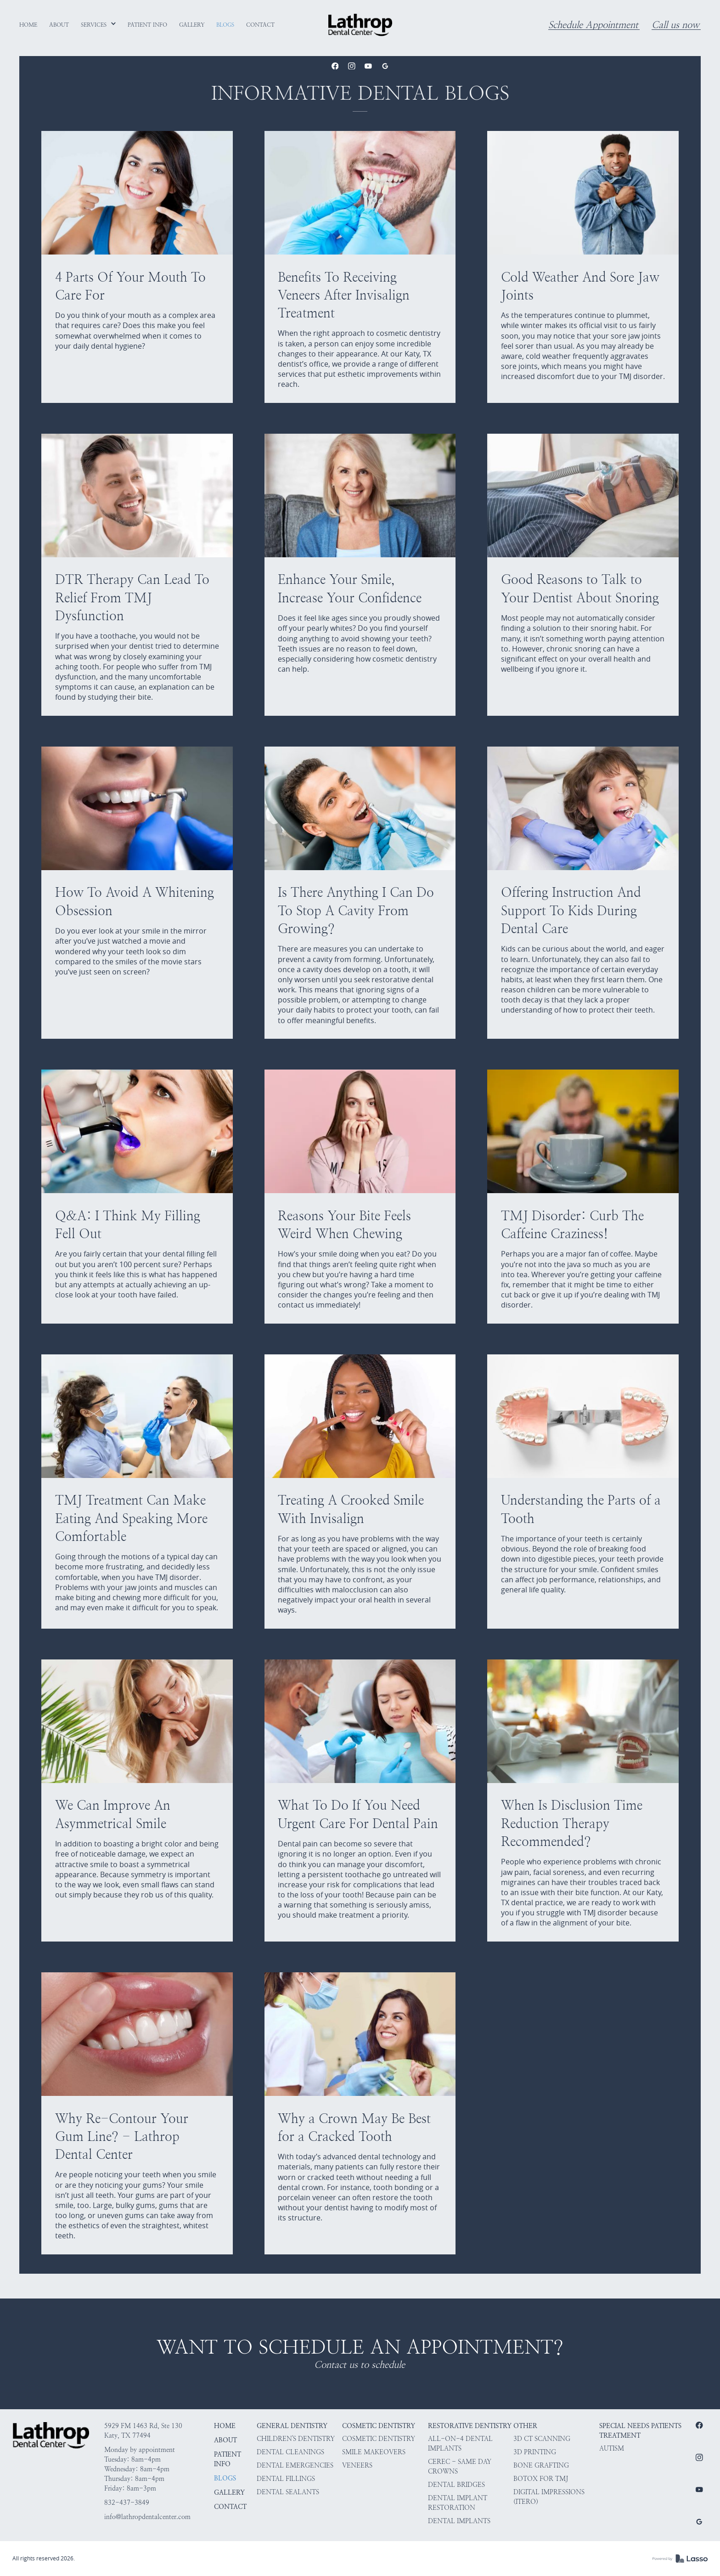  I want to click on Dental Emergencies, so click(295, 2465).